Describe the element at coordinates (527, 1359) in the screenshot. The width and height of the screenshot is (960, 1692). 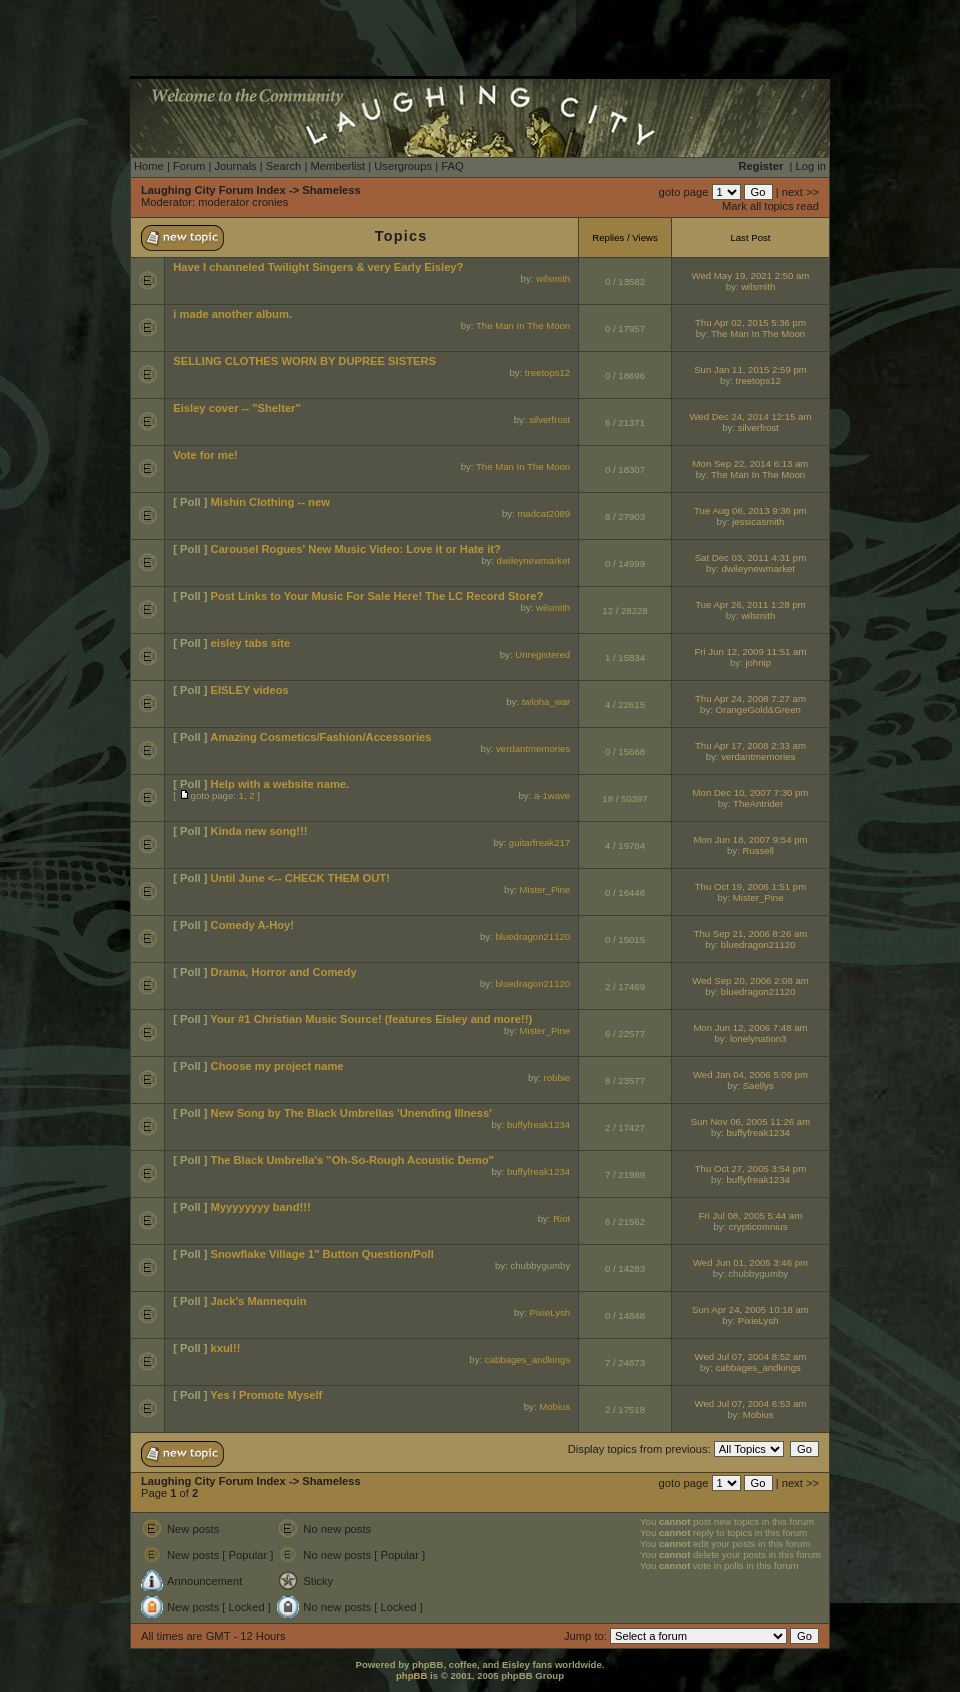
I see `cabbages_andkings` at that location.